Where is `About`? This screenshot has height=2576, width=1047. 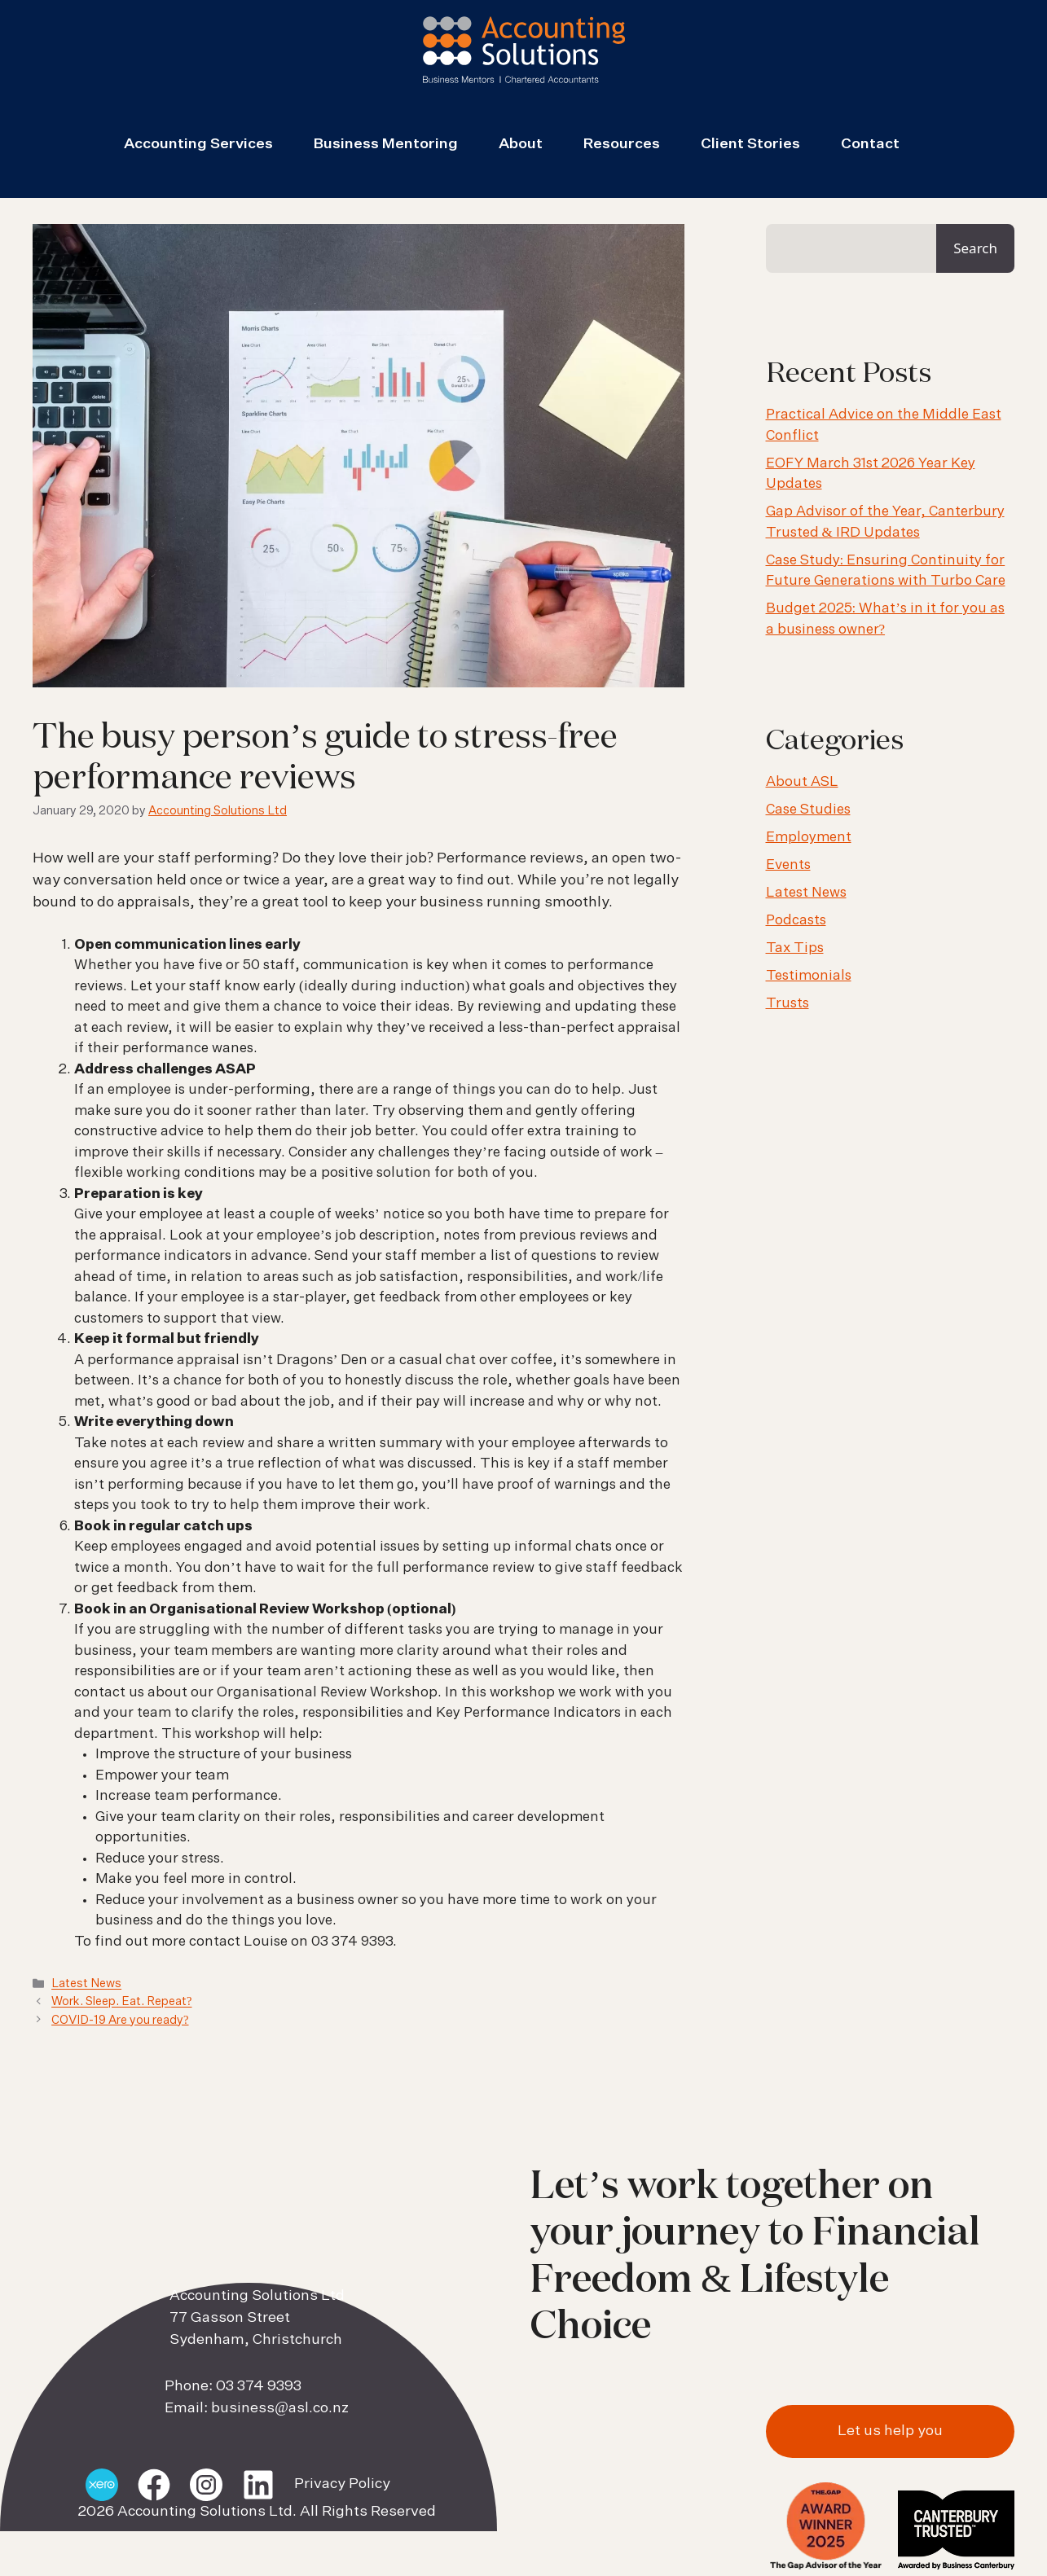 About is located at coordinates (521, 144).